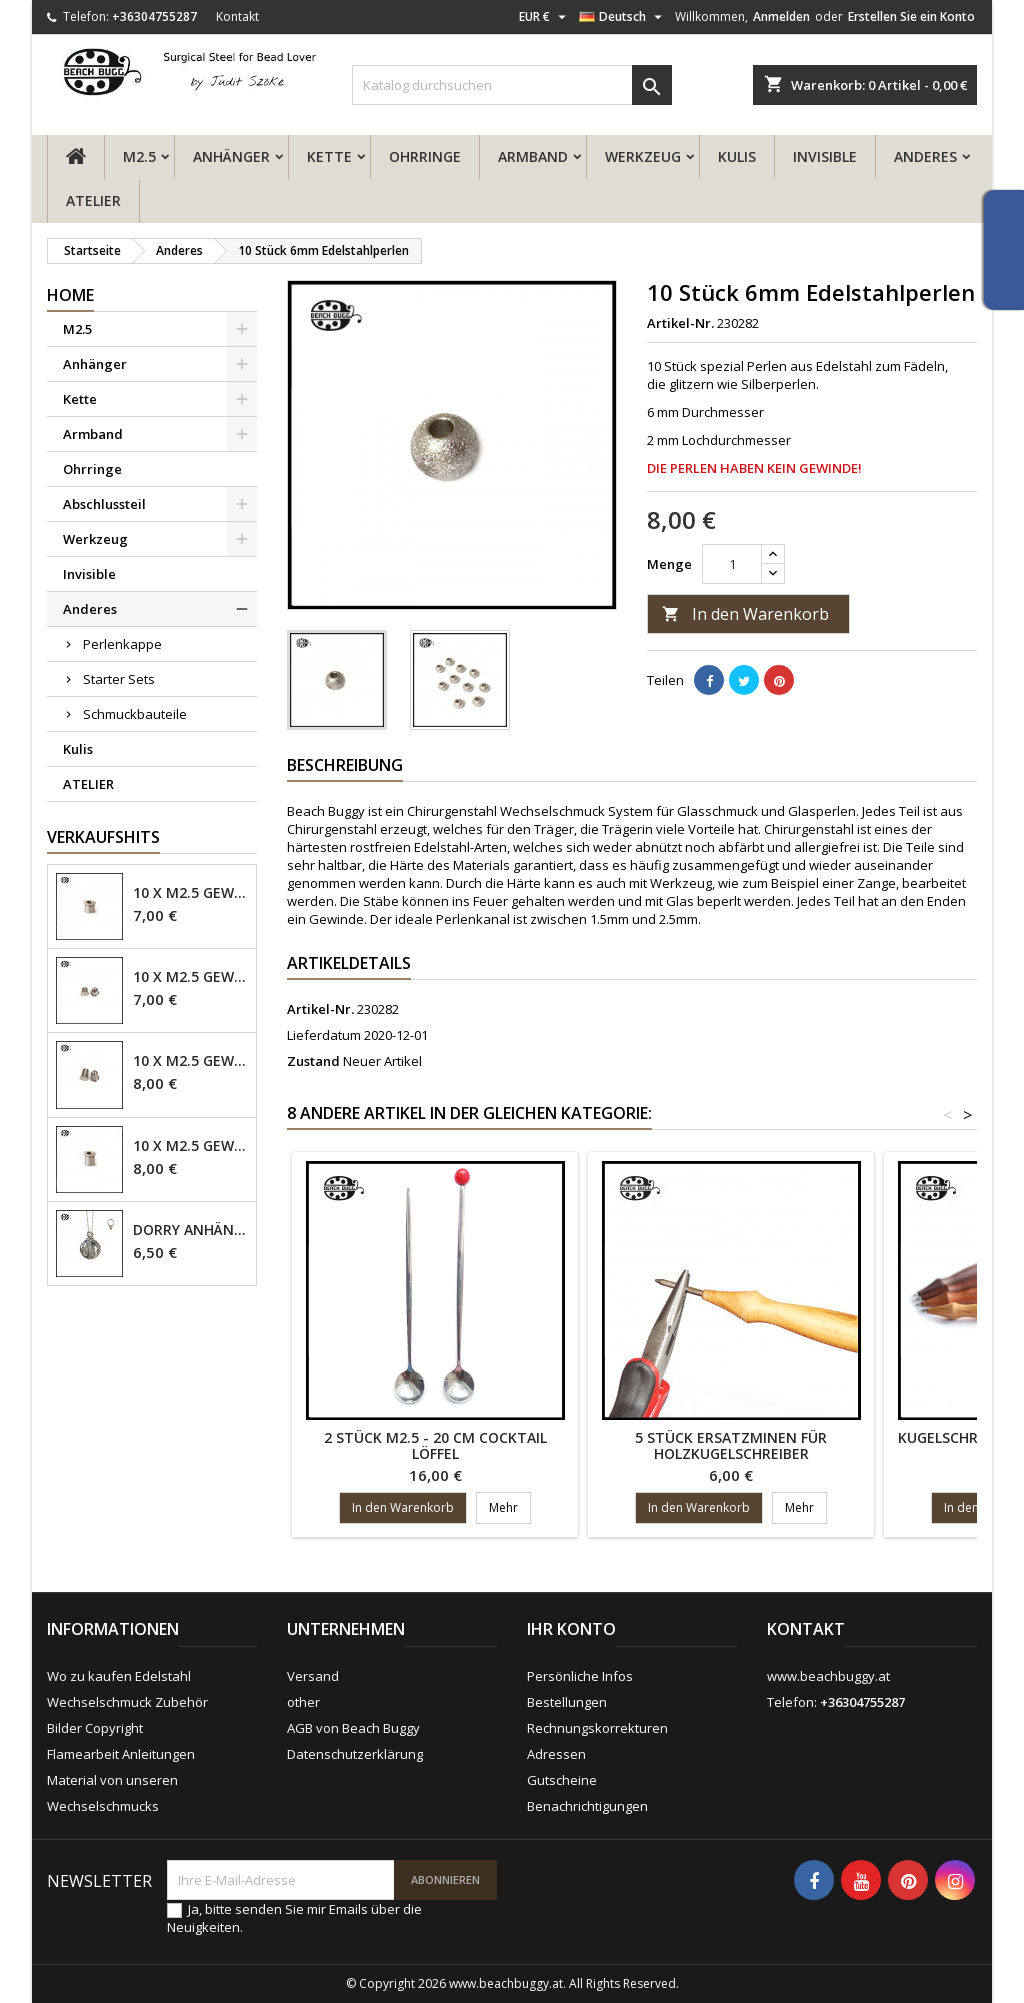 The width and height of the screenshot is (1024, 2003). What do you see at coordinates (190, 893) in the screenshot?
I see `10 x M2.5 Gewindehülse - 4mm` at bounding box center [190, 893].